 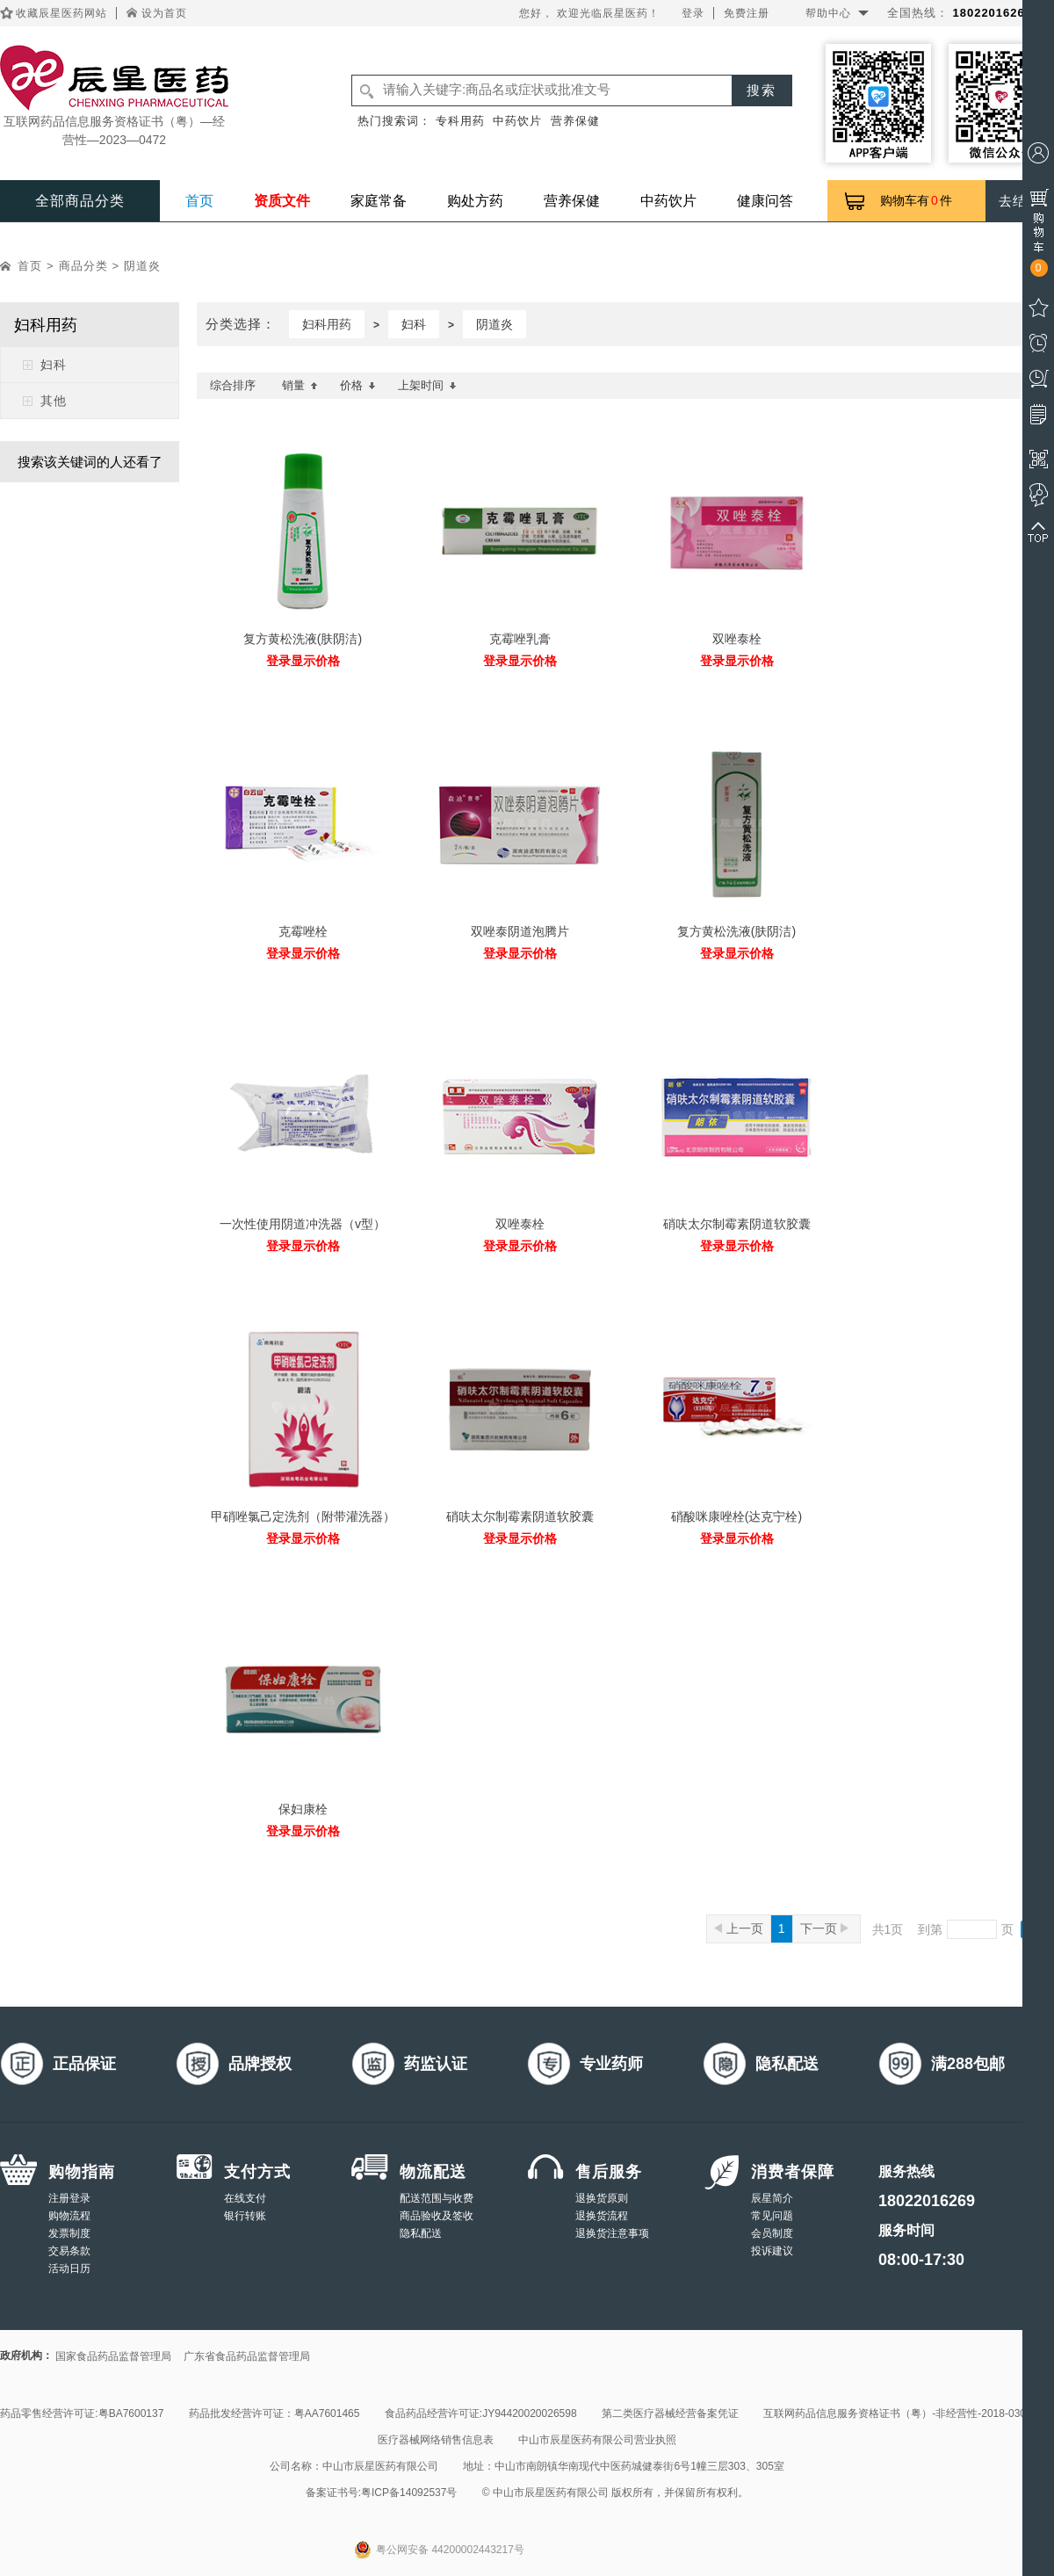 I want to click on 退换货原则, so click(x=601, y=2198).